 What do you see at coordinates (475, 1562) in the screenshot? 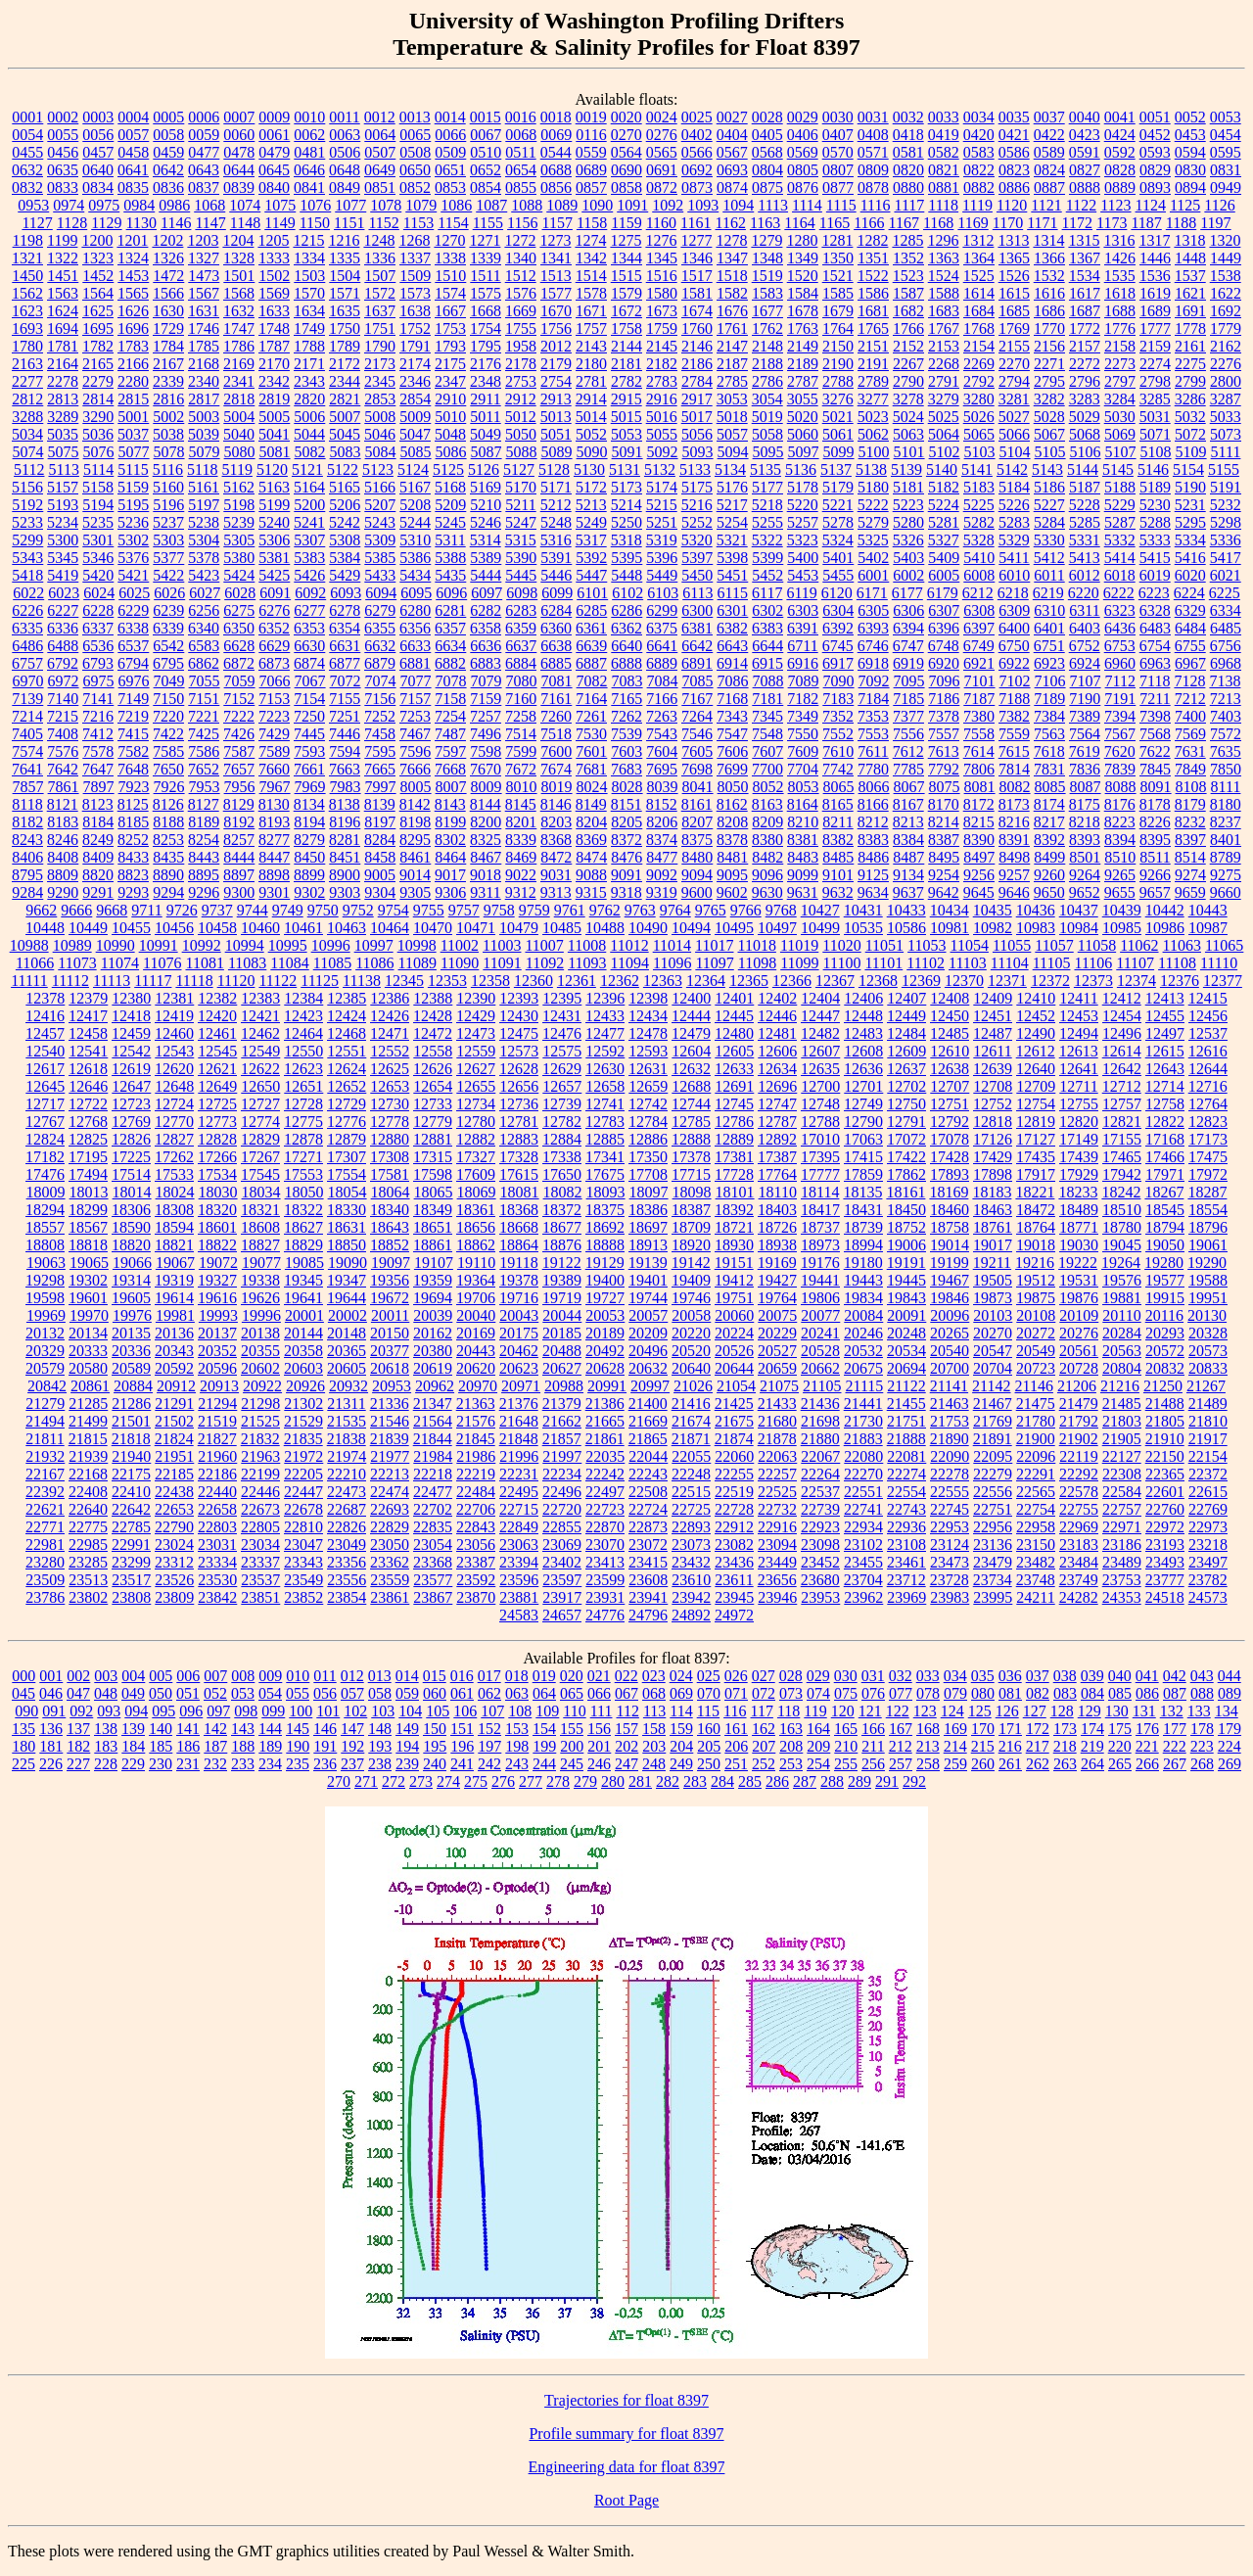
I see `23387` at bounding box center [475, 1562].